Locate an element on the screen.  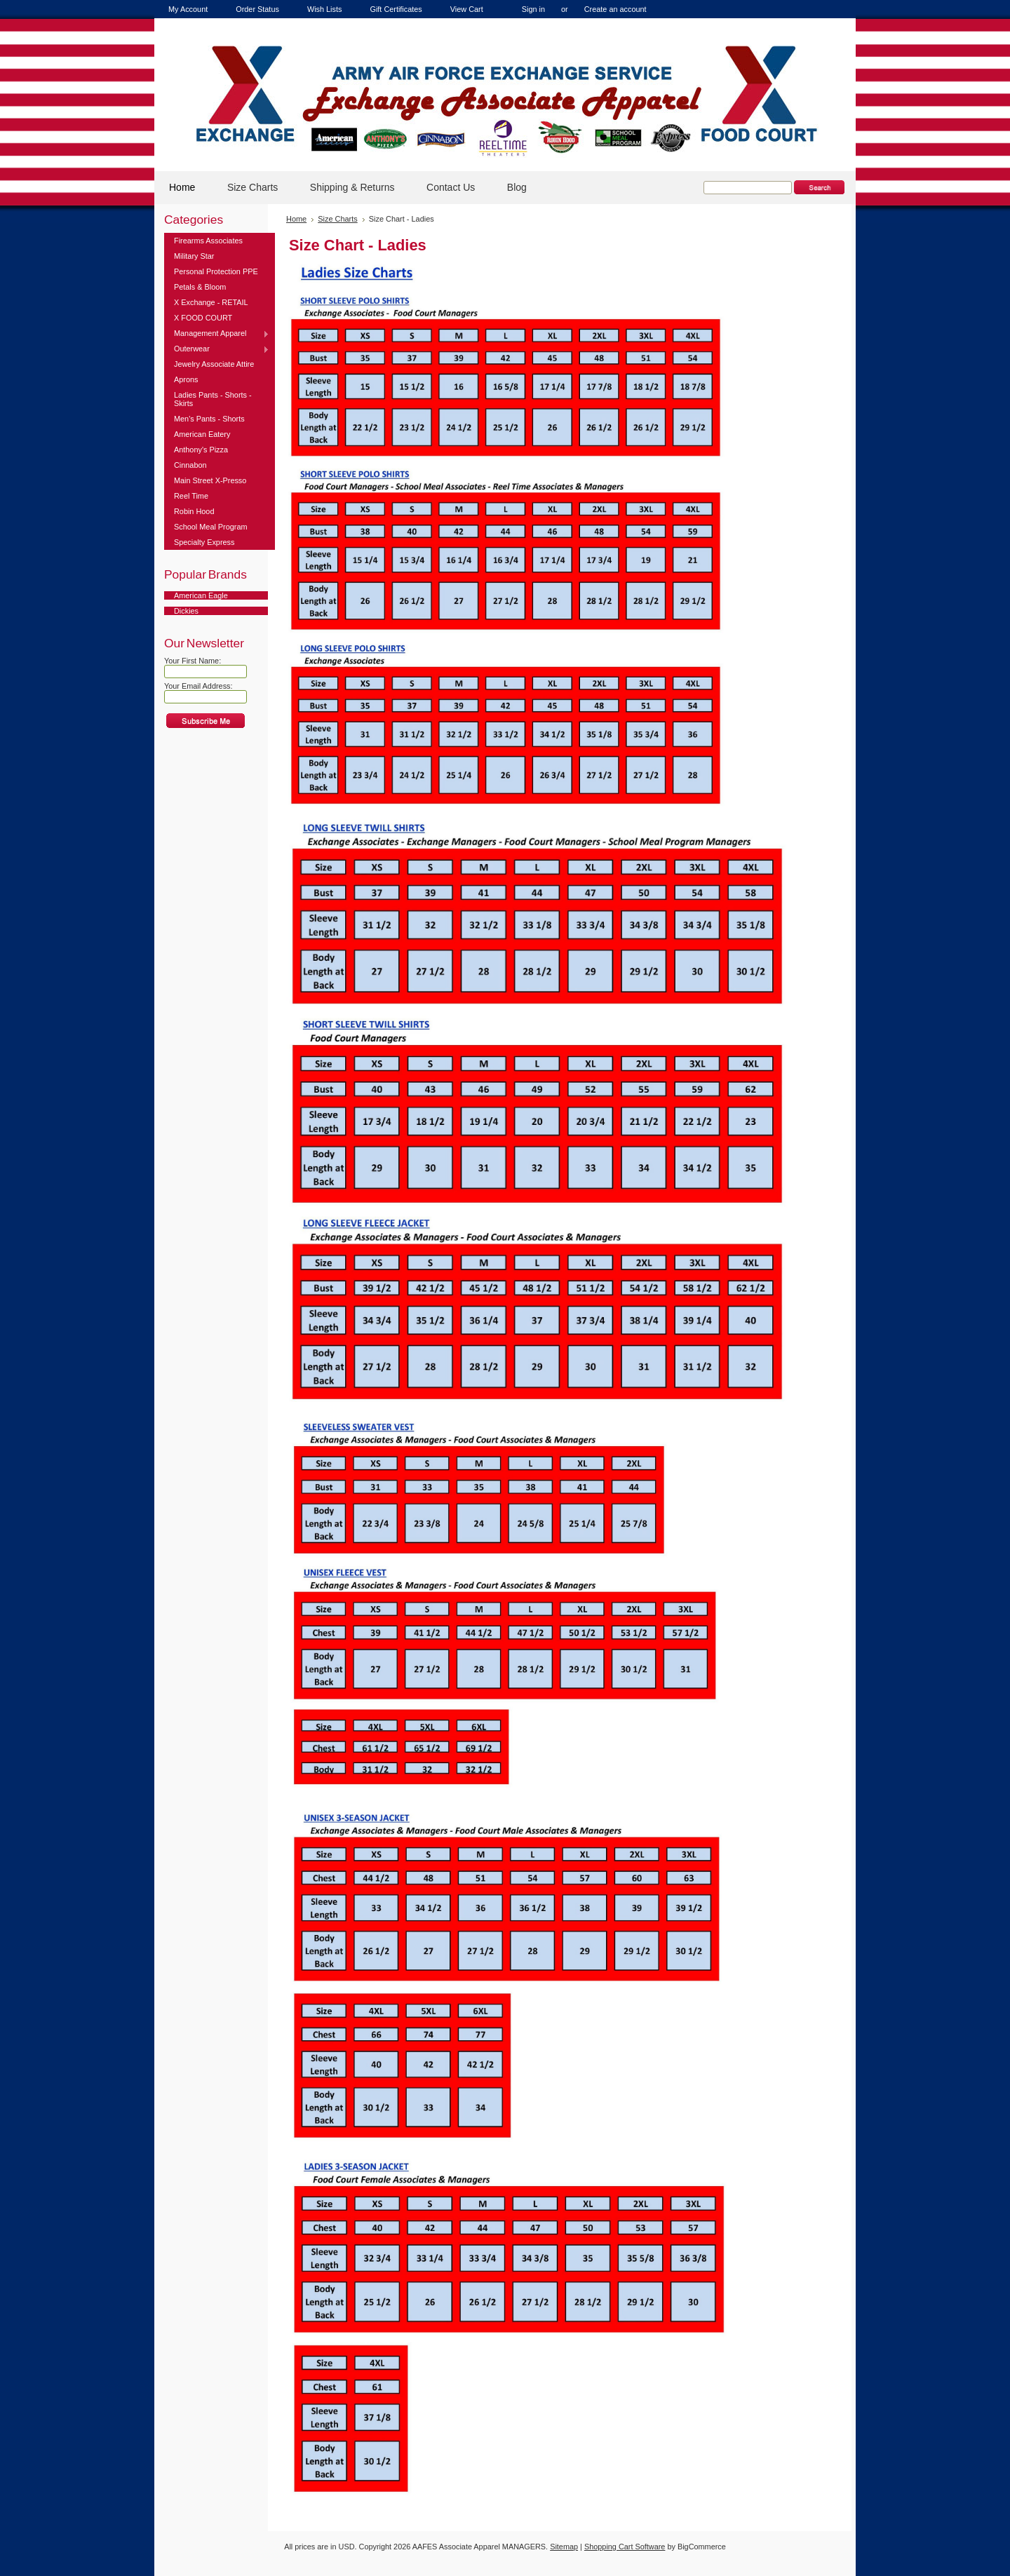
American Eatery is located at coordinates (202, 434).